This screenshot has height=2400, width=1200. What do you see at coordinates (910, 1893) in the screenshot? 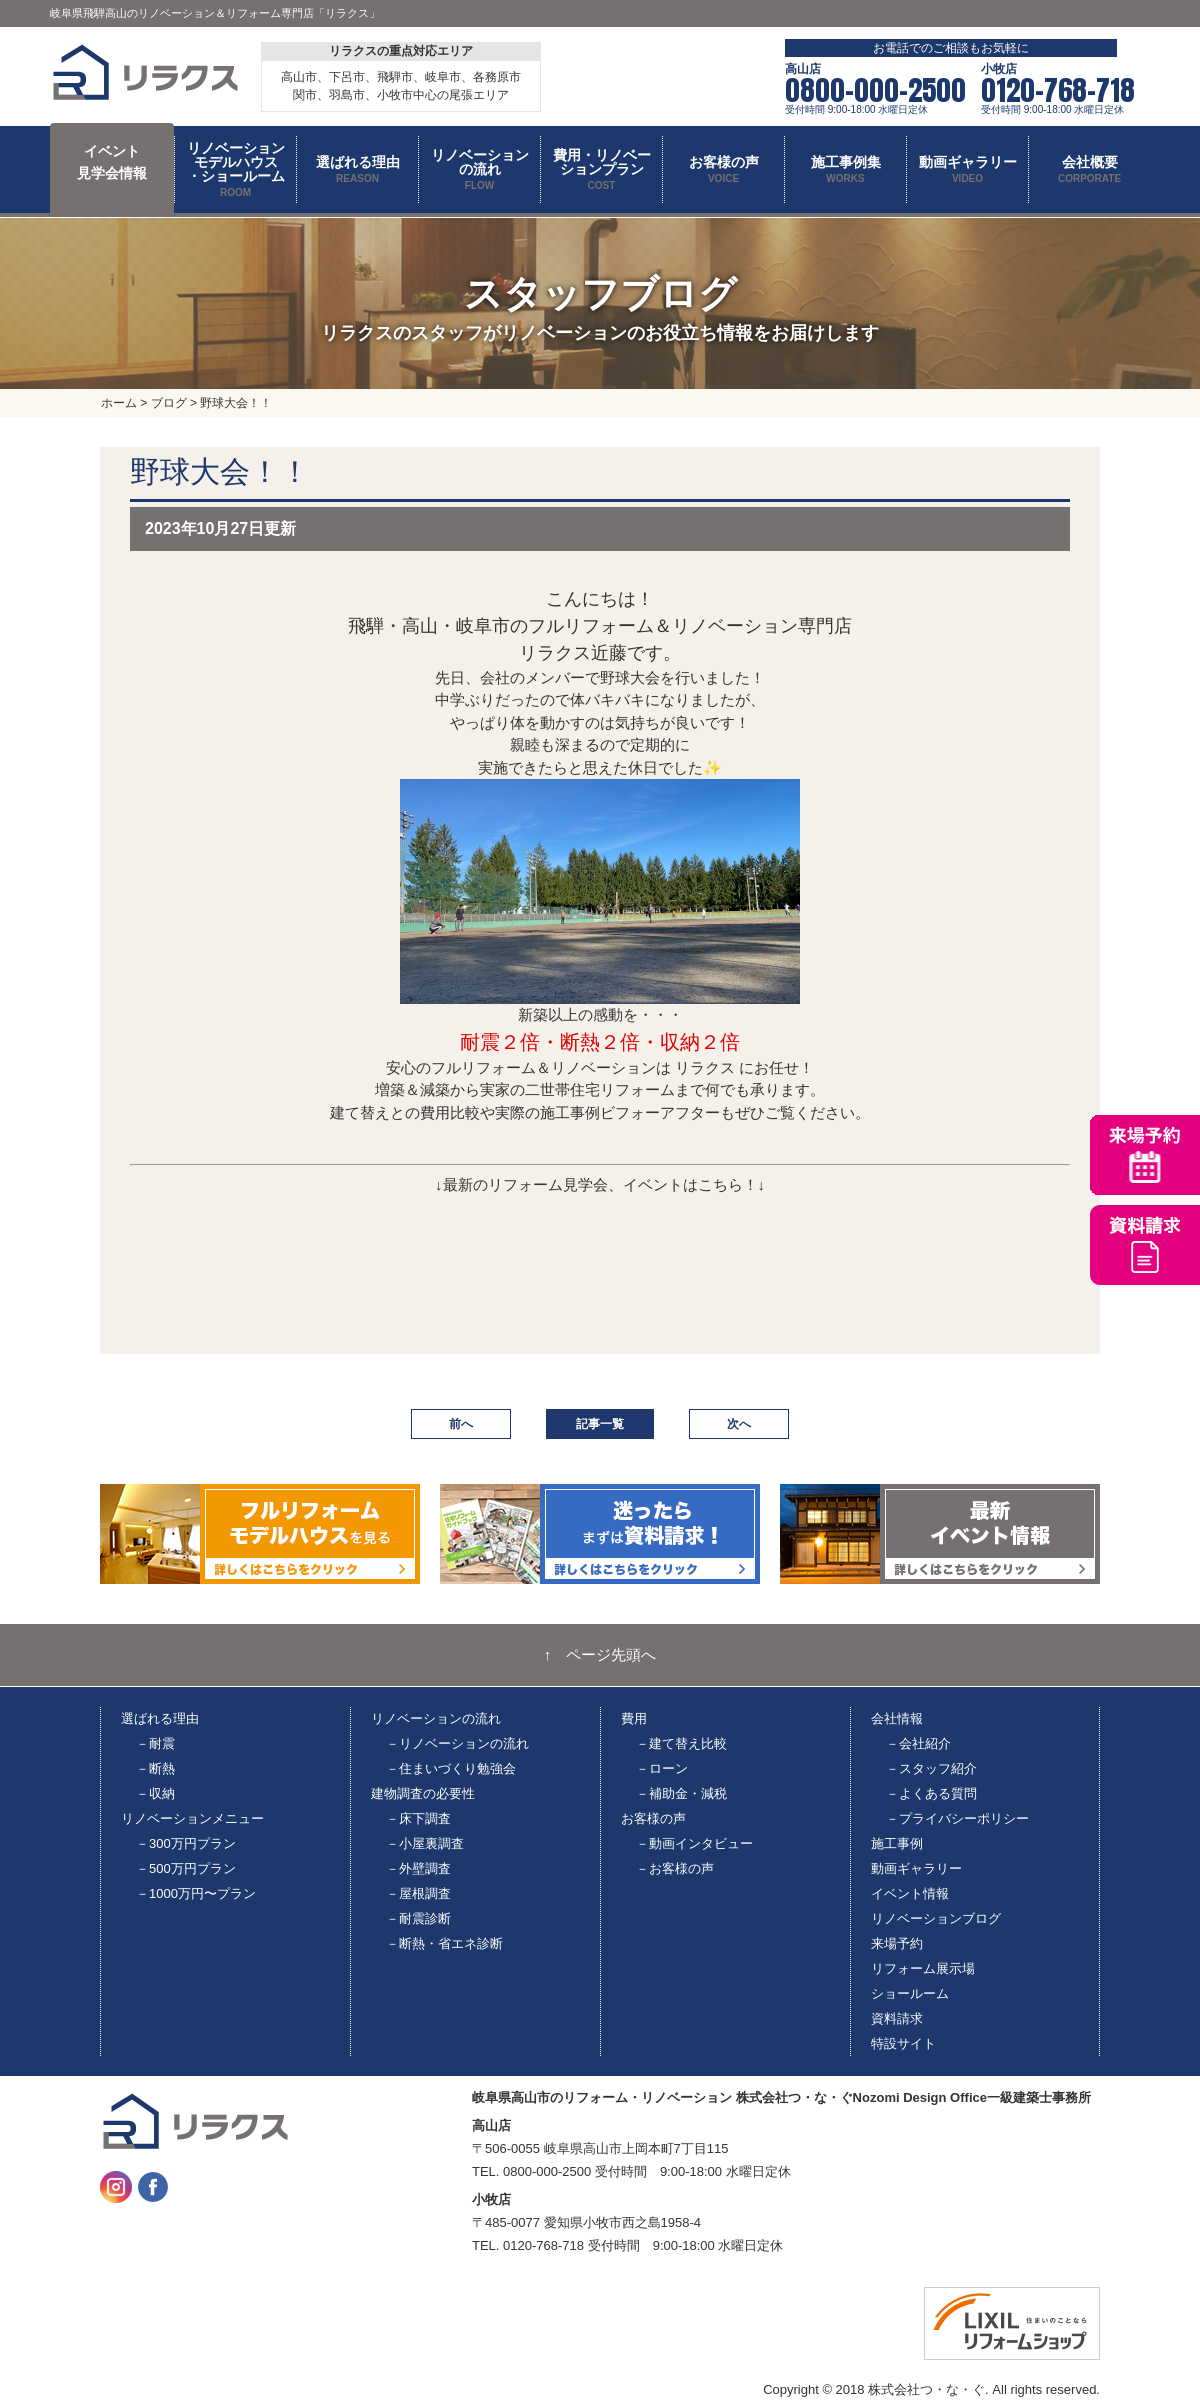
I see `イベント情報` at bounding box center [910, 1893].